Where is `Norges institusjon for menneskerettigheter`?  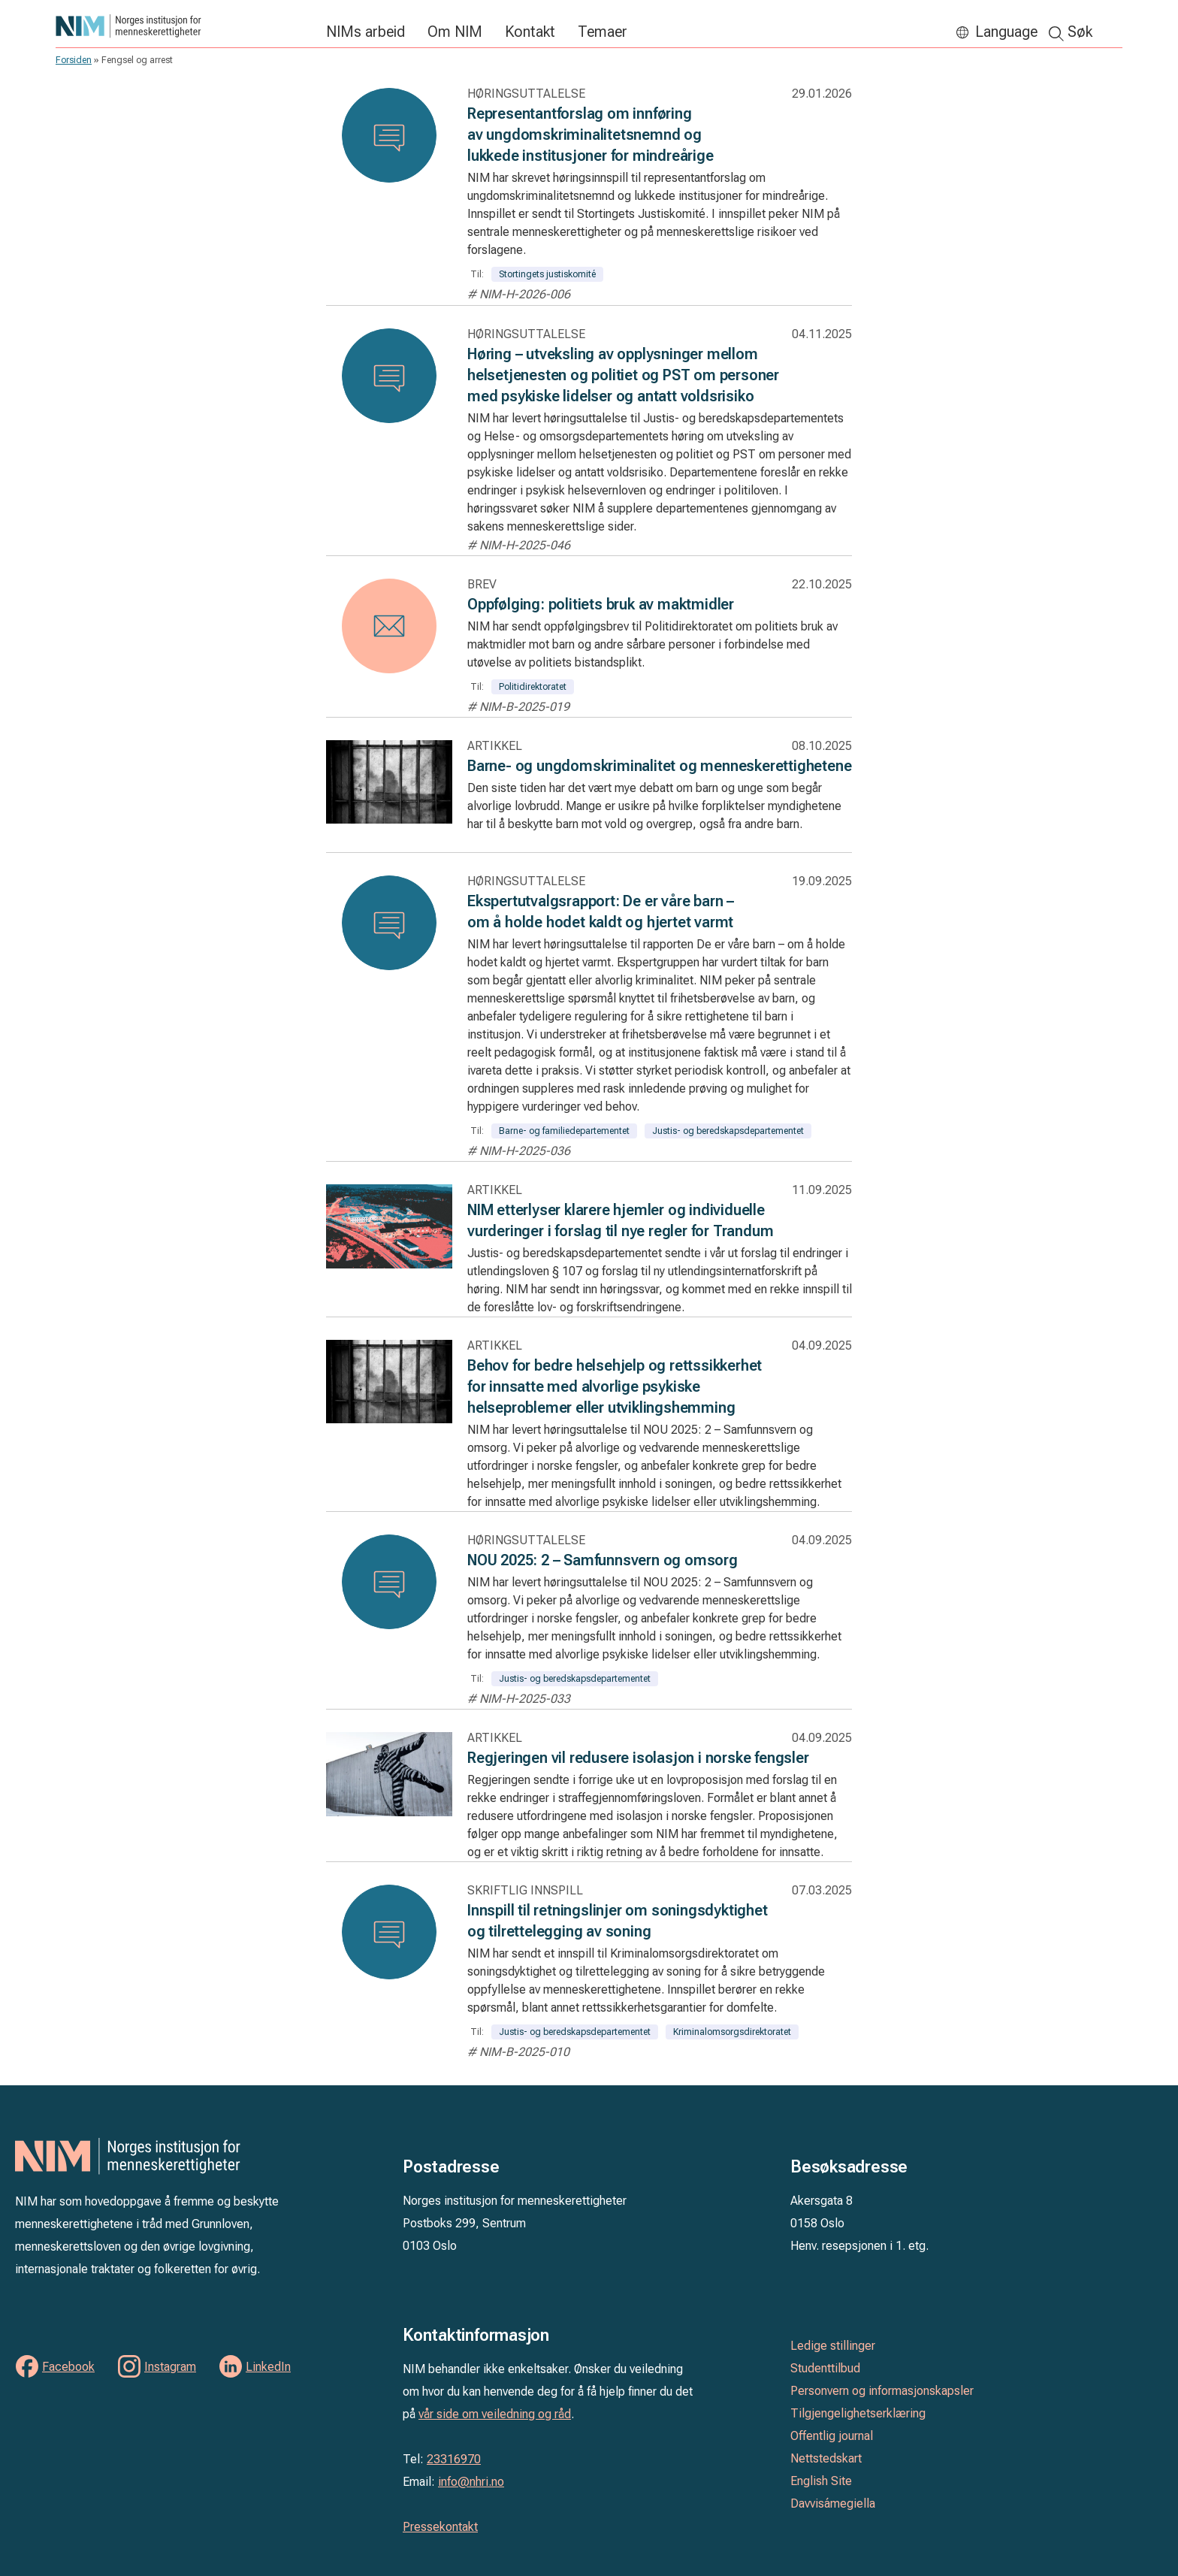 Norges institusjon for menneskerettigheter is located at coordinates (183, 26).